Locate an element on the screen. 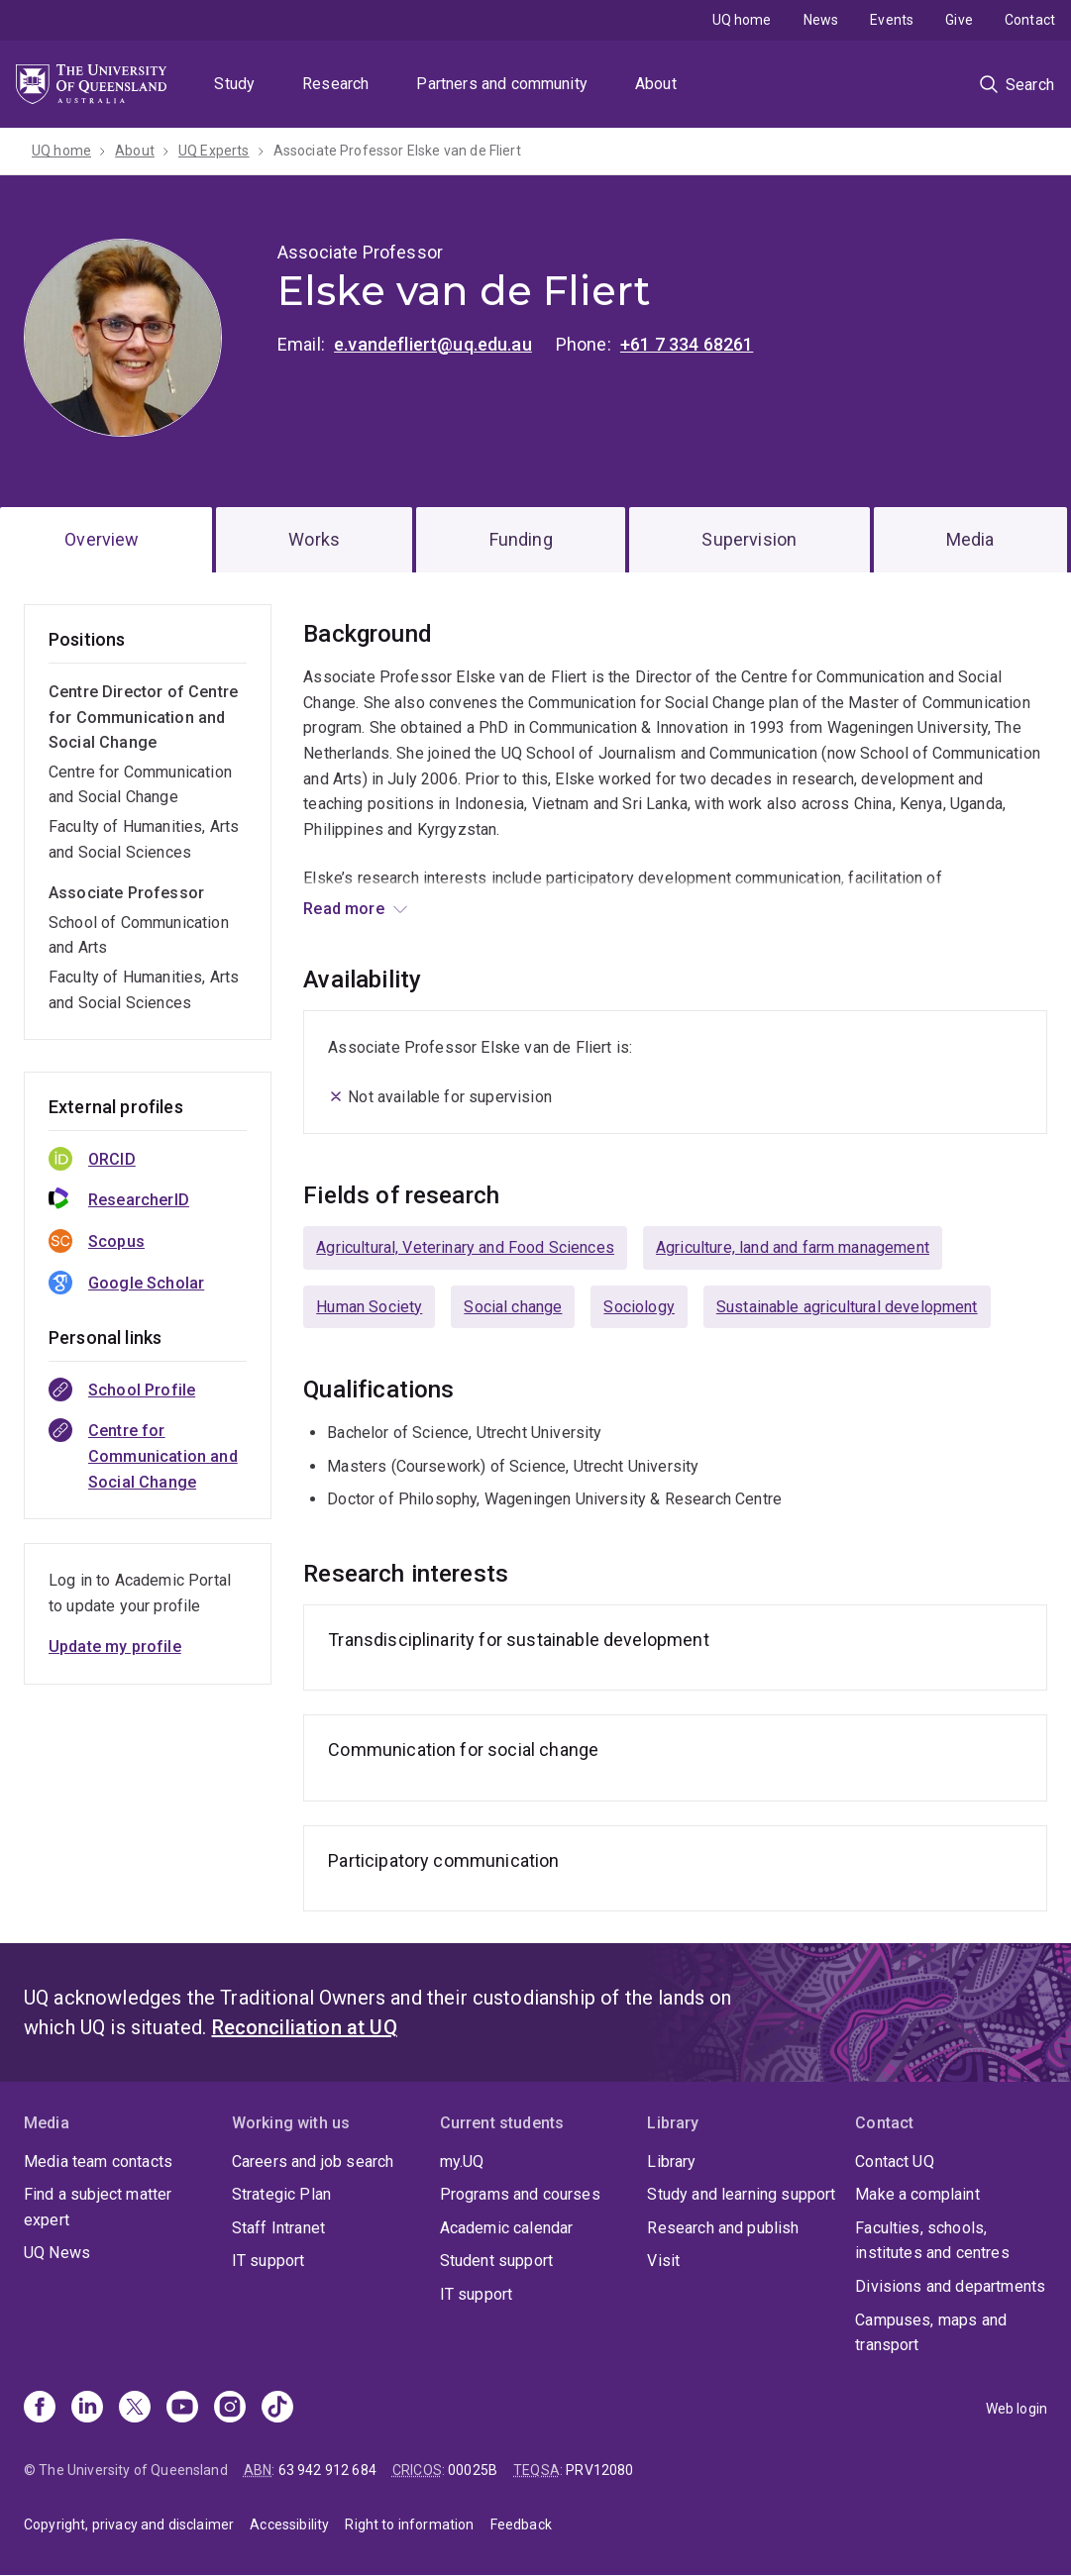 This screenshot has width=1071, height=2576. Events is located at coordinates (891, 20).